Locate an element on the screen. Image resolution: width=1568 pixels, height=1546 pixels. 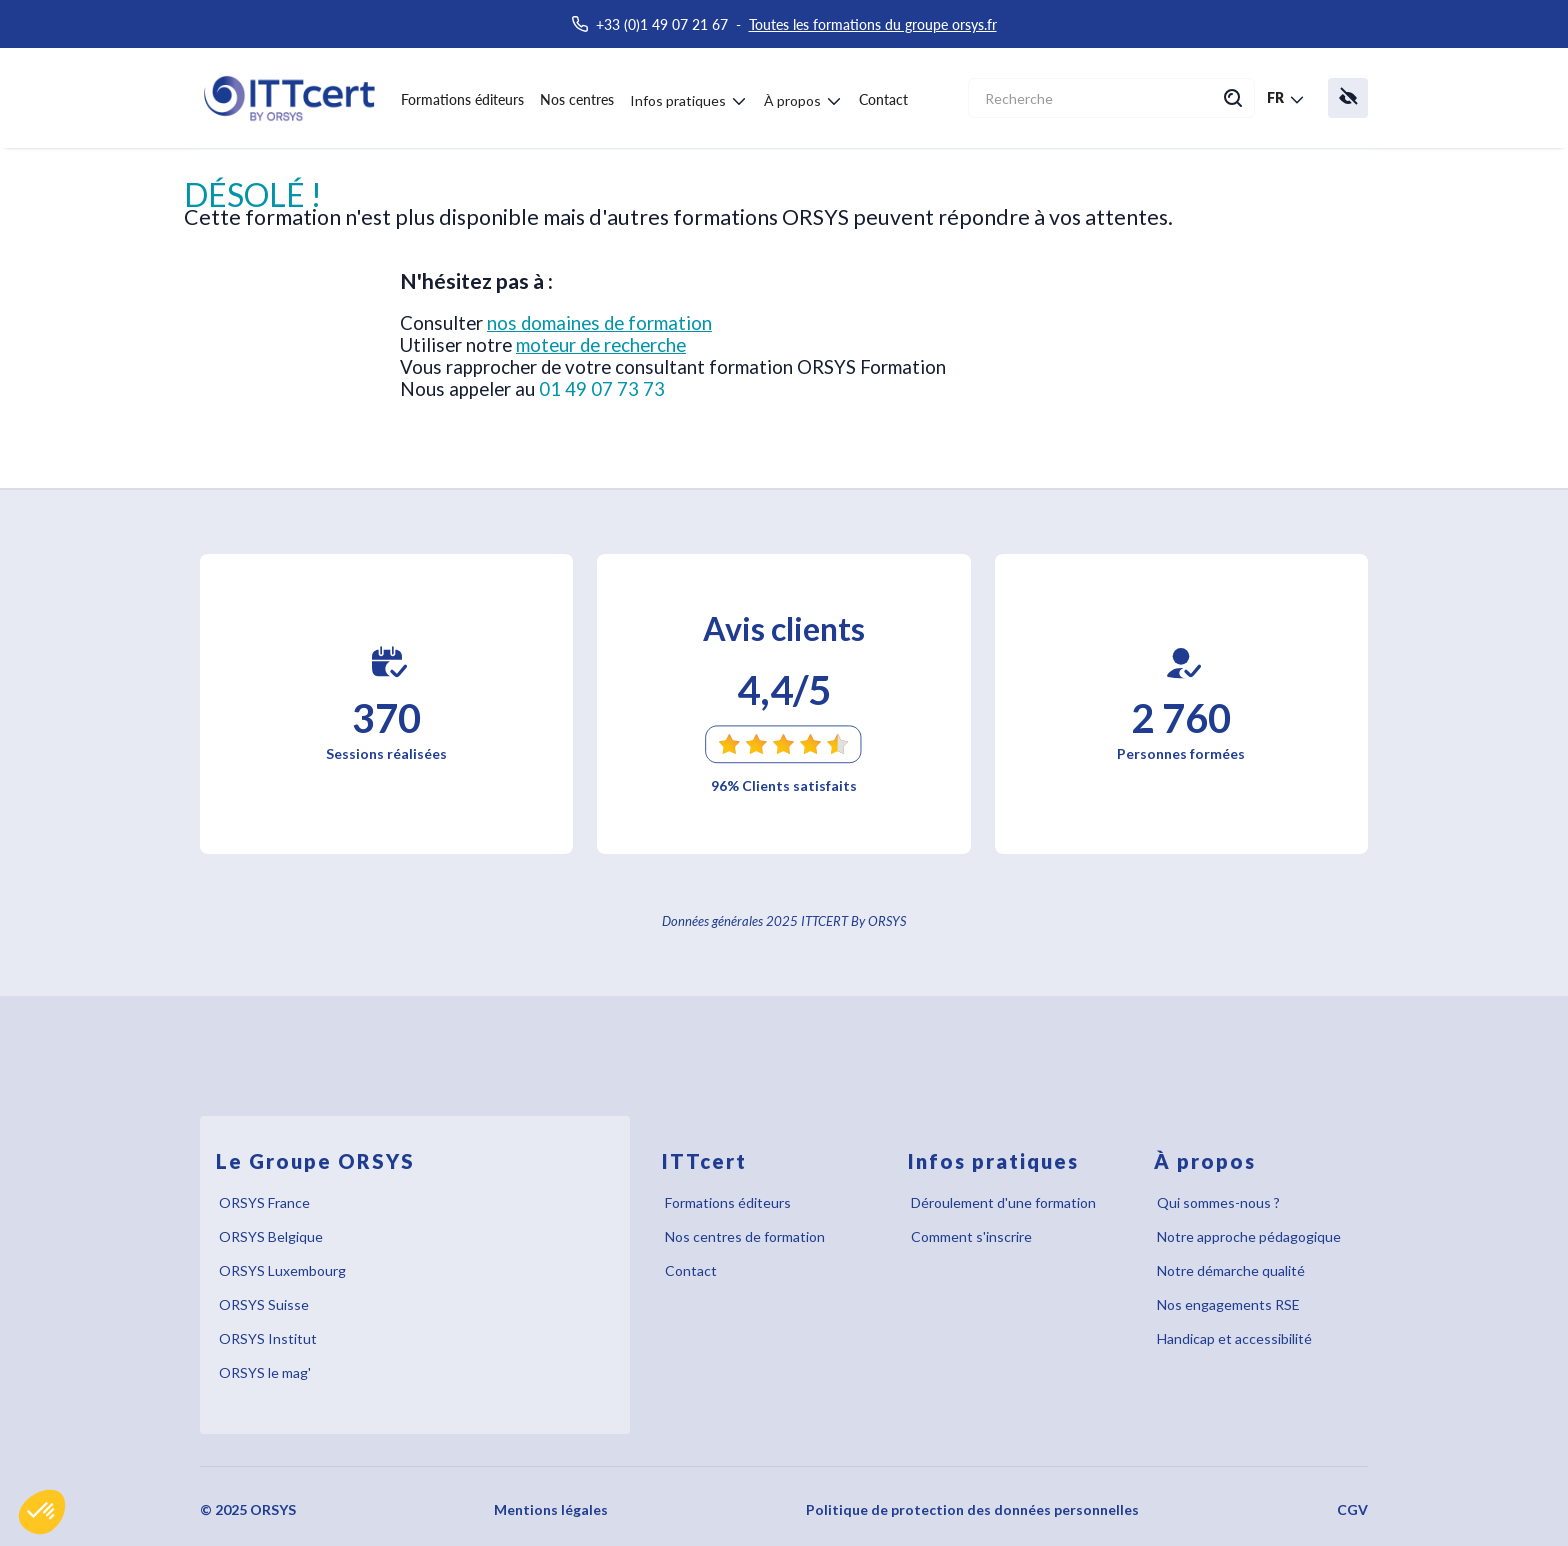
CGV is located at coordinates (1352, 1509).